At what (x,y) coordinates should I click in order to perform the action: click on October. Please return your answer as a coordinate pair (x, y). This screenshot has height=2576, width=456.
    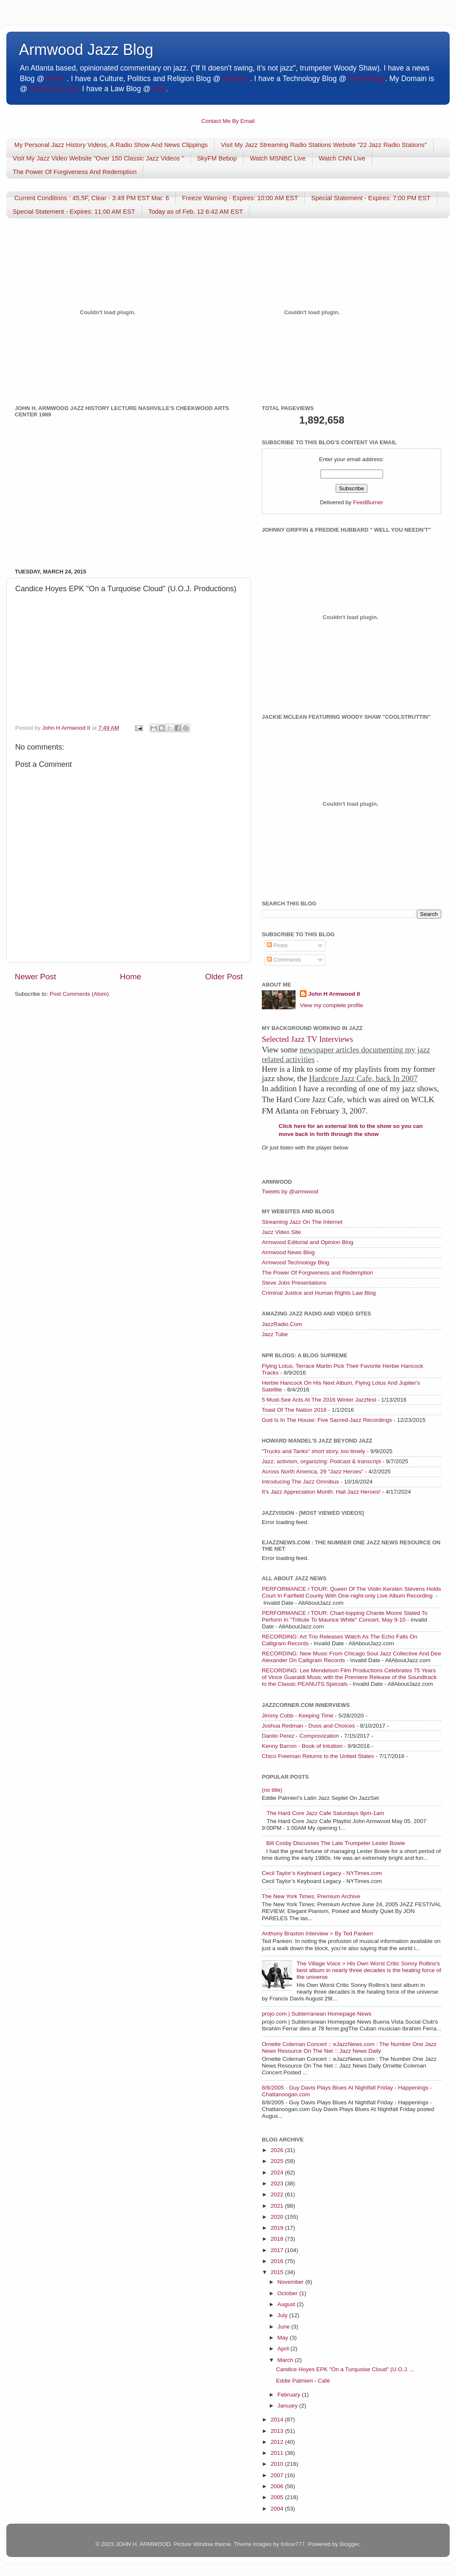
    Looking at the image, I should click on (288, 2293).